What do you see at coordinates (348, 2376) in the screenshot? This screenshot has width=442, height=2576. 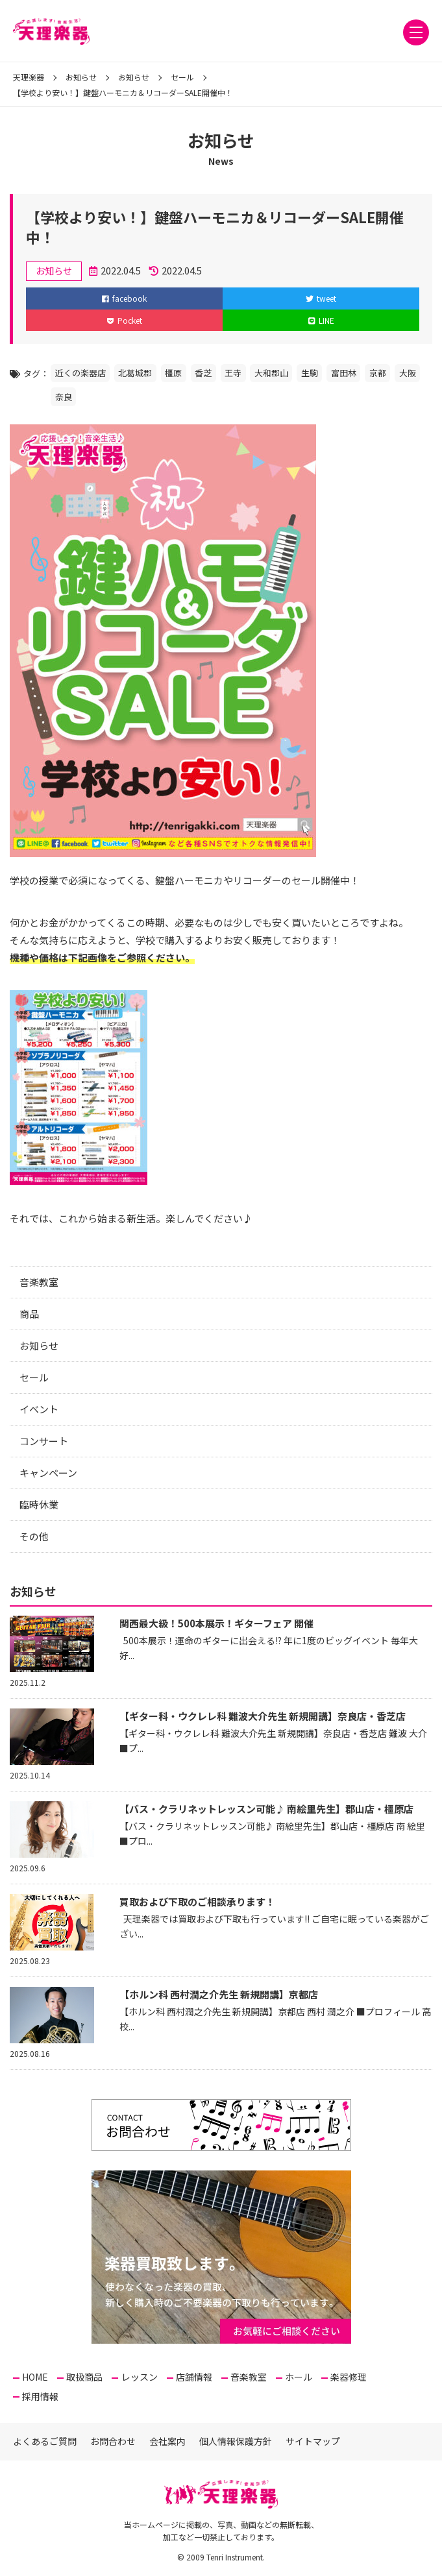 I see `楽器修理` at bounding box center [348, 2376].